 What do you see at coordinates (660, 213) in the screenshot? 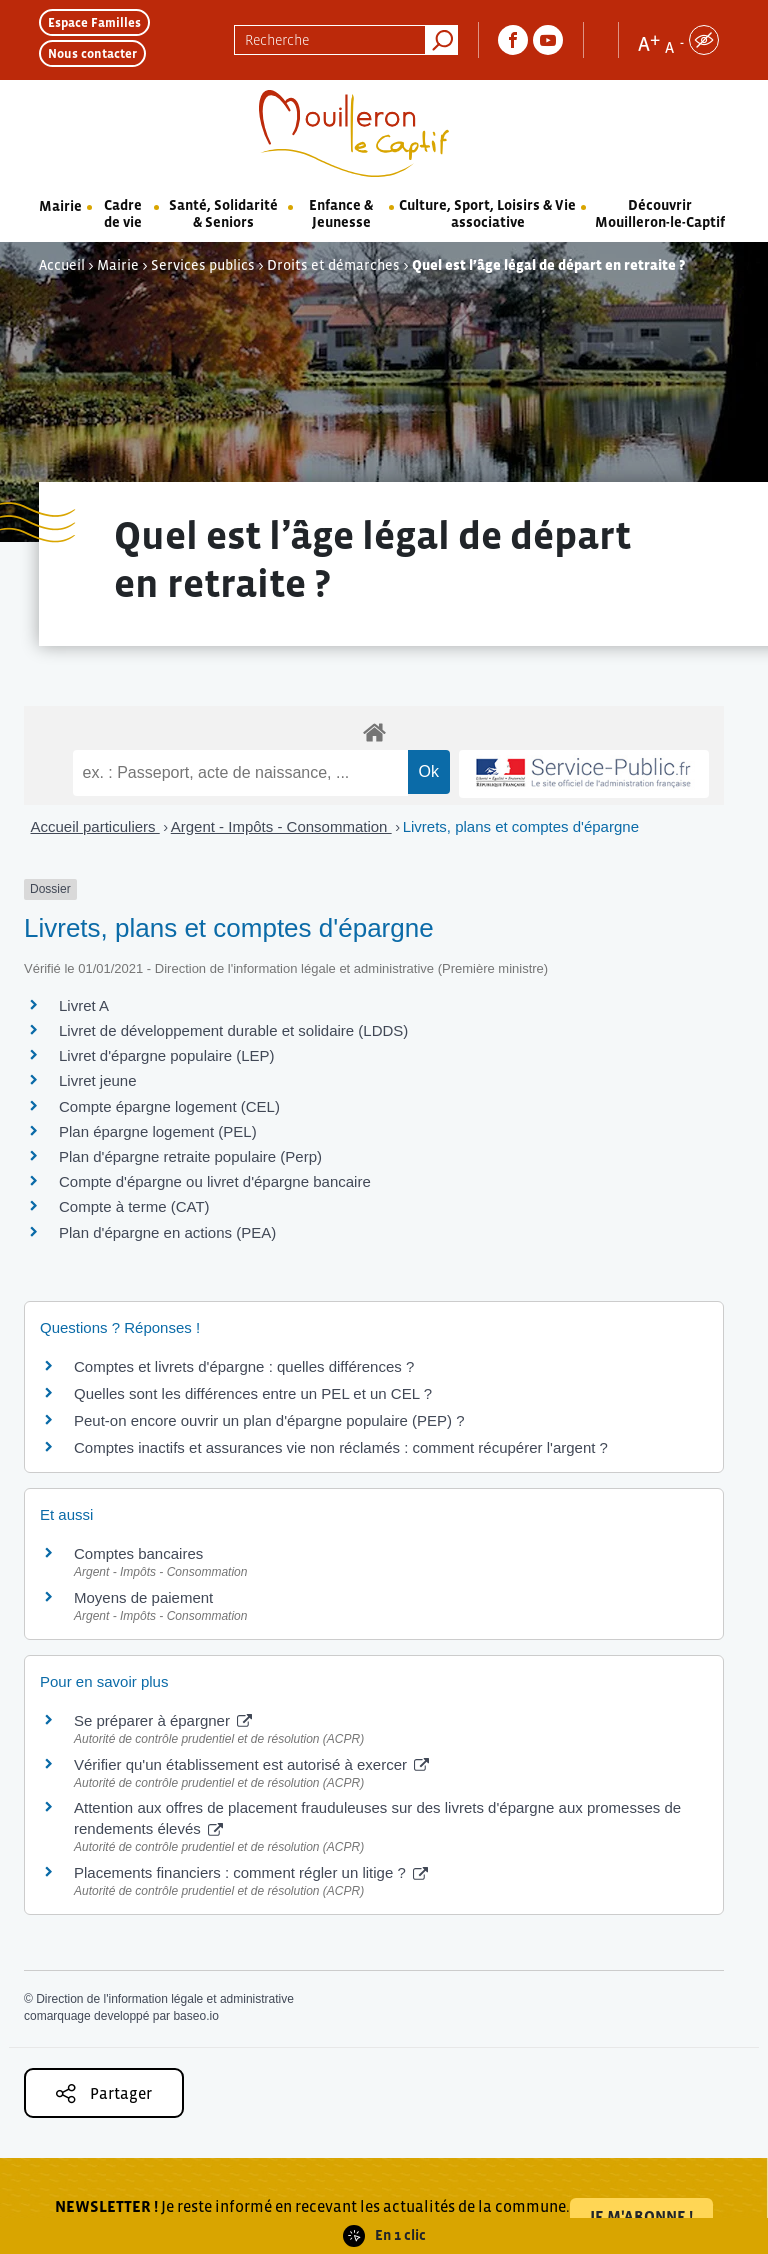
I see `Découvrir Mouilleron-le-Captif` at bounding box center [660, 213].